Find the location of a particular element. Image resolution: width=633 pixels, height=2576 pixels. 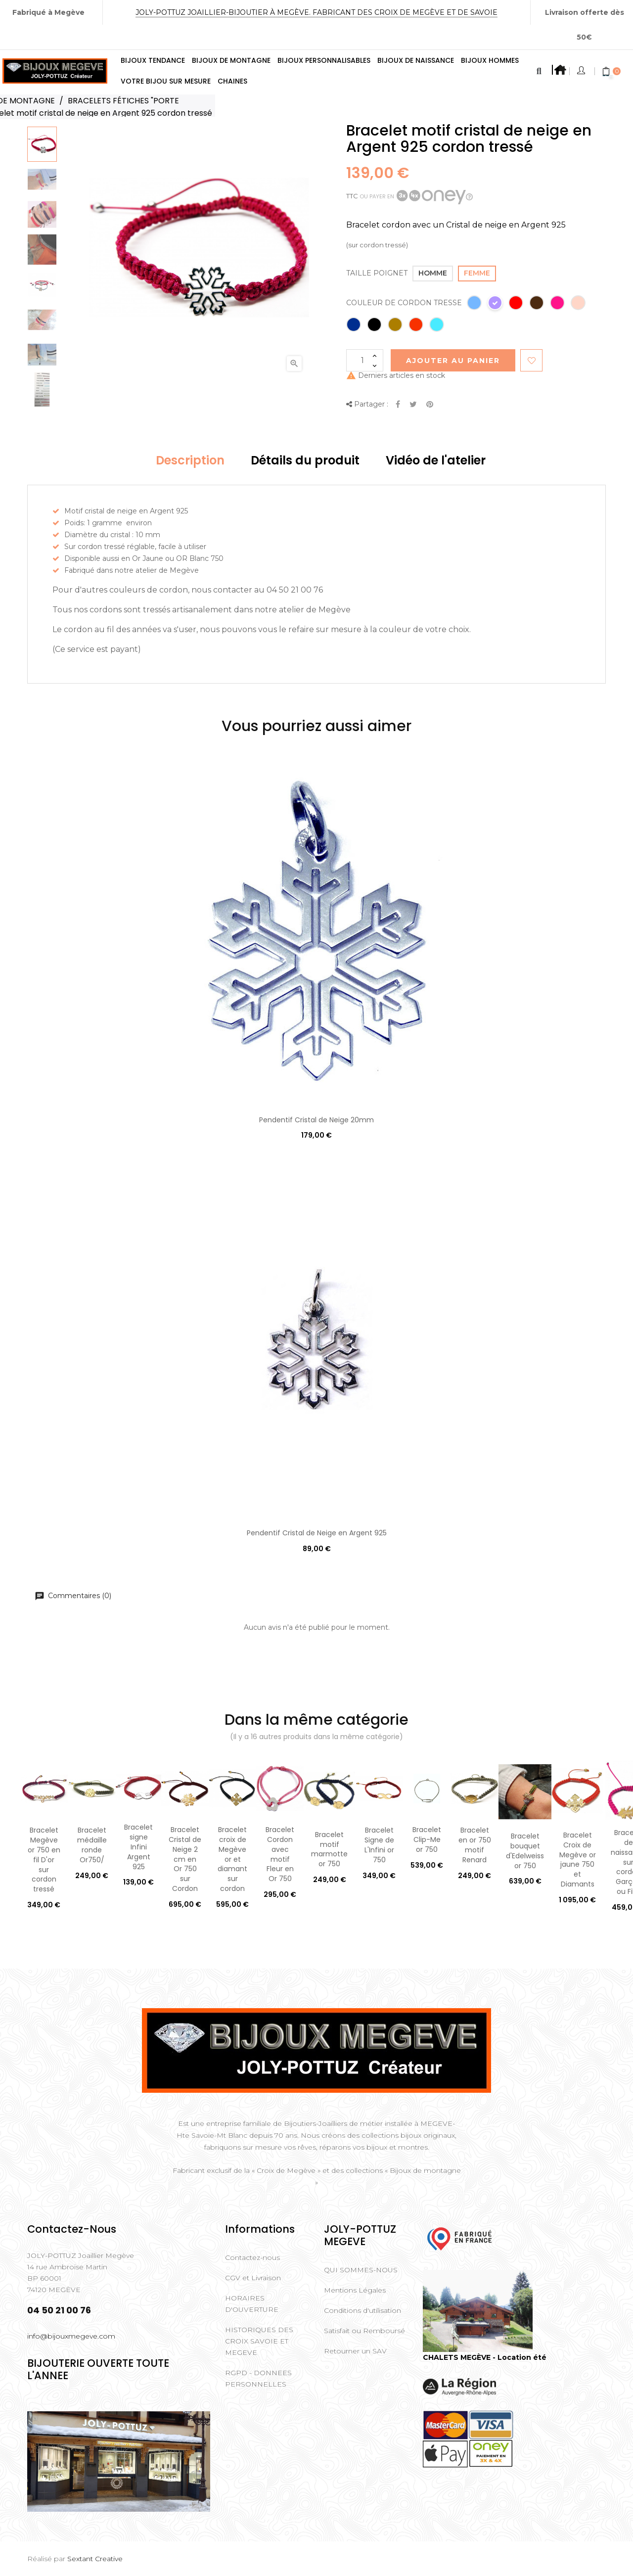

Sextant Creative is located at coordinates (95, 2558).